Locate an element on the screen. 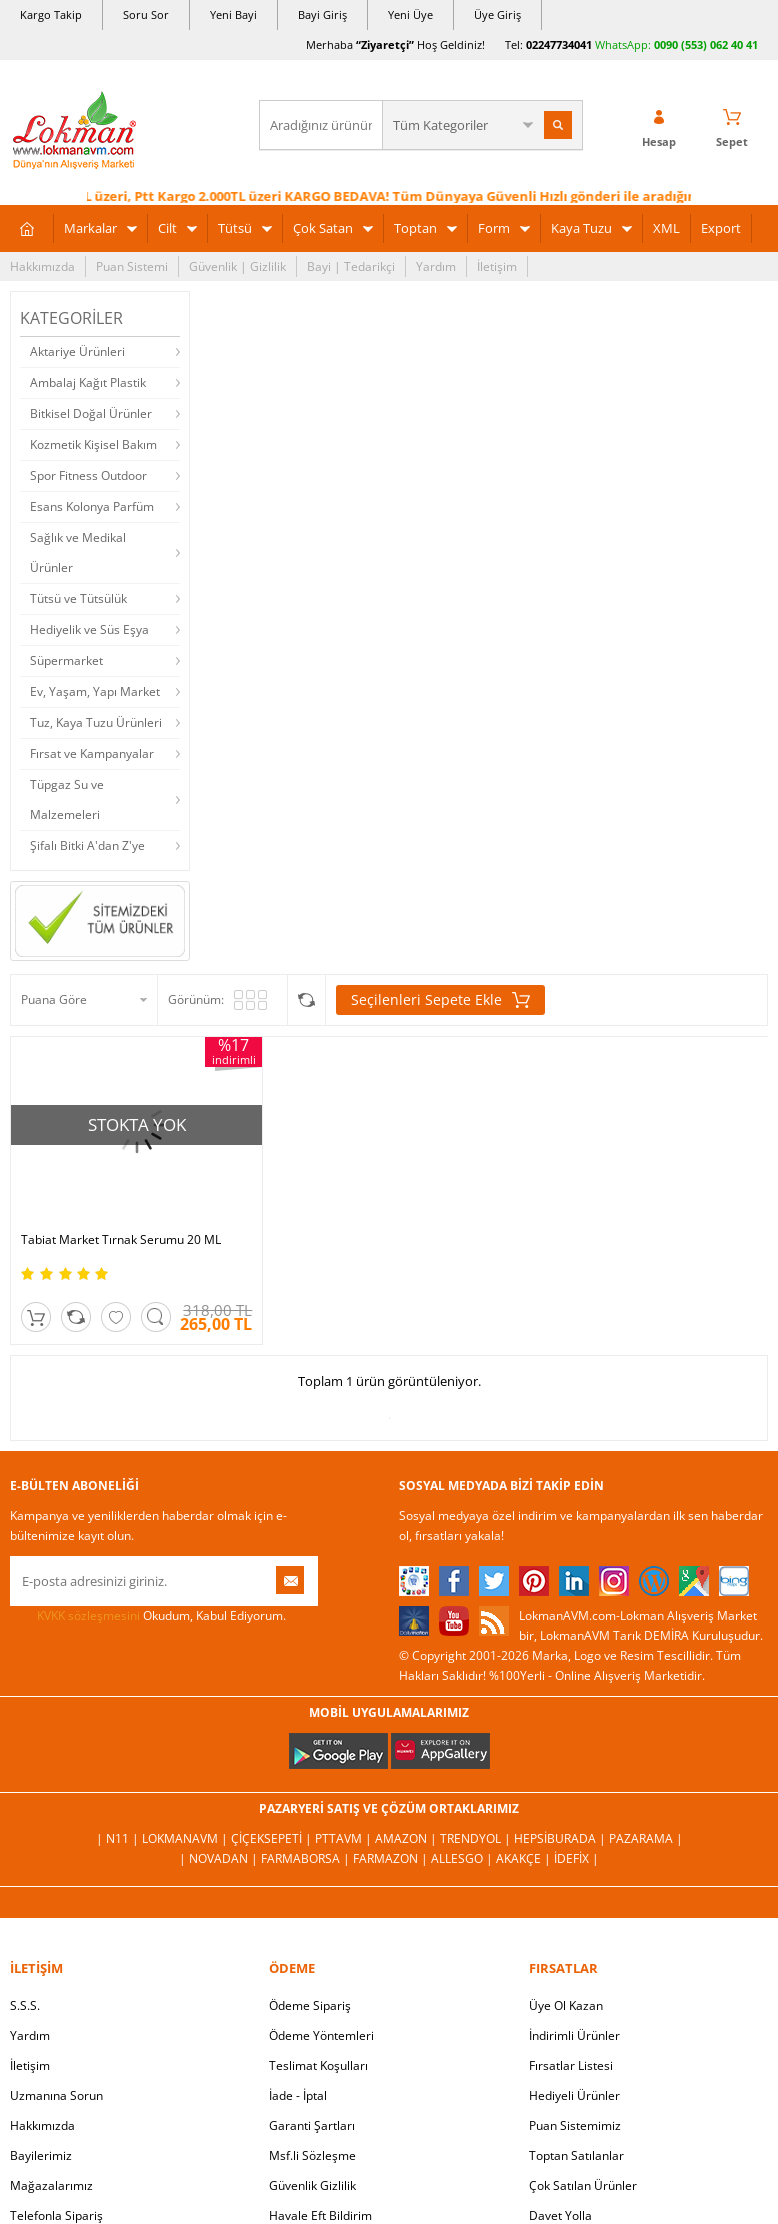 This screenshot has width=778, height=2224. KVKK sözleşmesini is located at coordinates (88, 1615).